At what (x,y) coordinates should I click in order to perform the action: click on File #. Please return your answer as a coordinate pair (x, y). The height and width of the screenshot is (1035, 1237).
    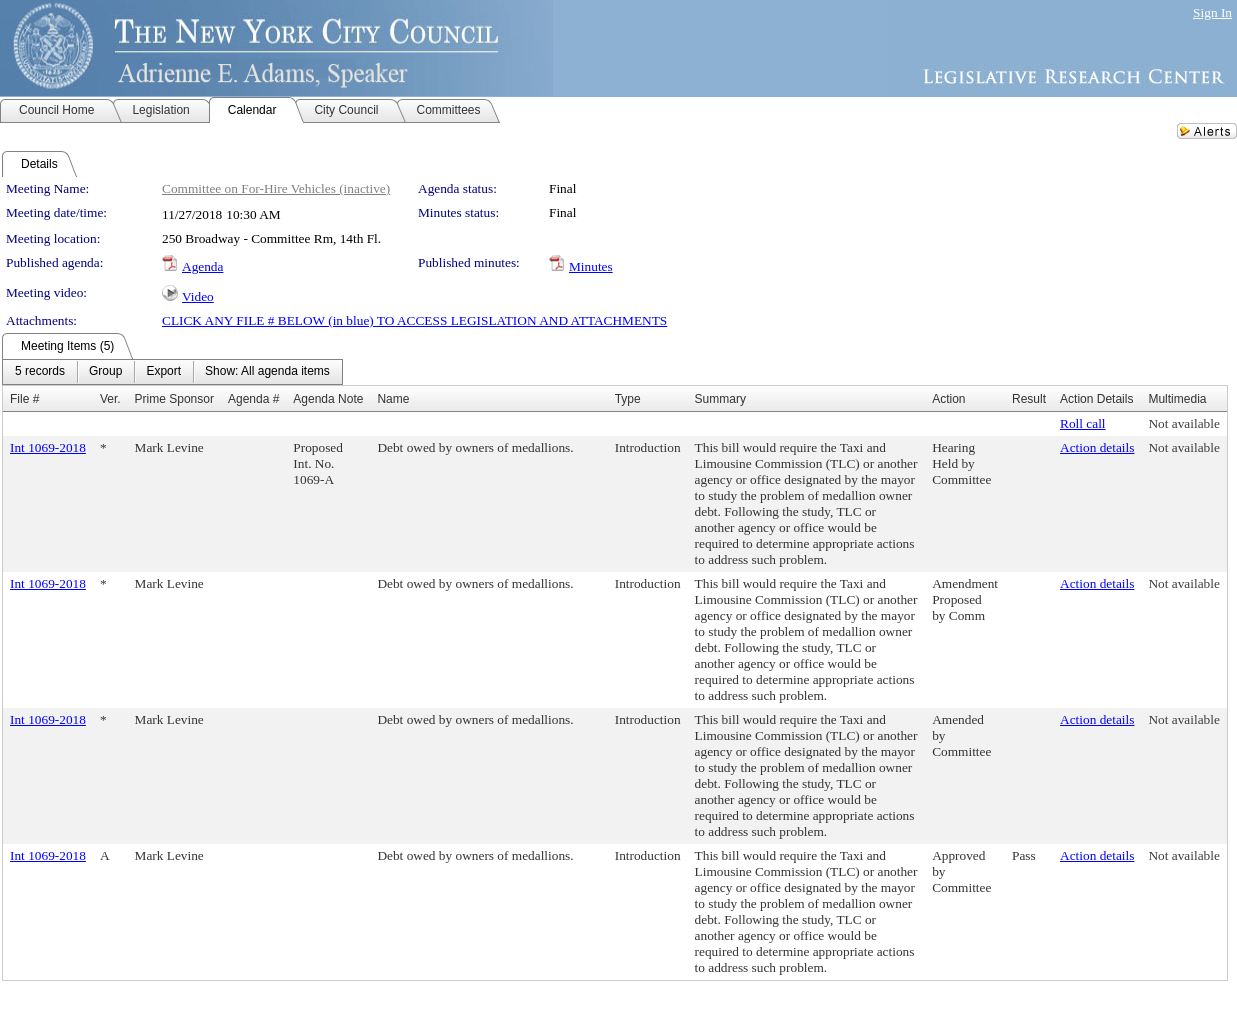
    Looking at the image, I should click on (24, 399).